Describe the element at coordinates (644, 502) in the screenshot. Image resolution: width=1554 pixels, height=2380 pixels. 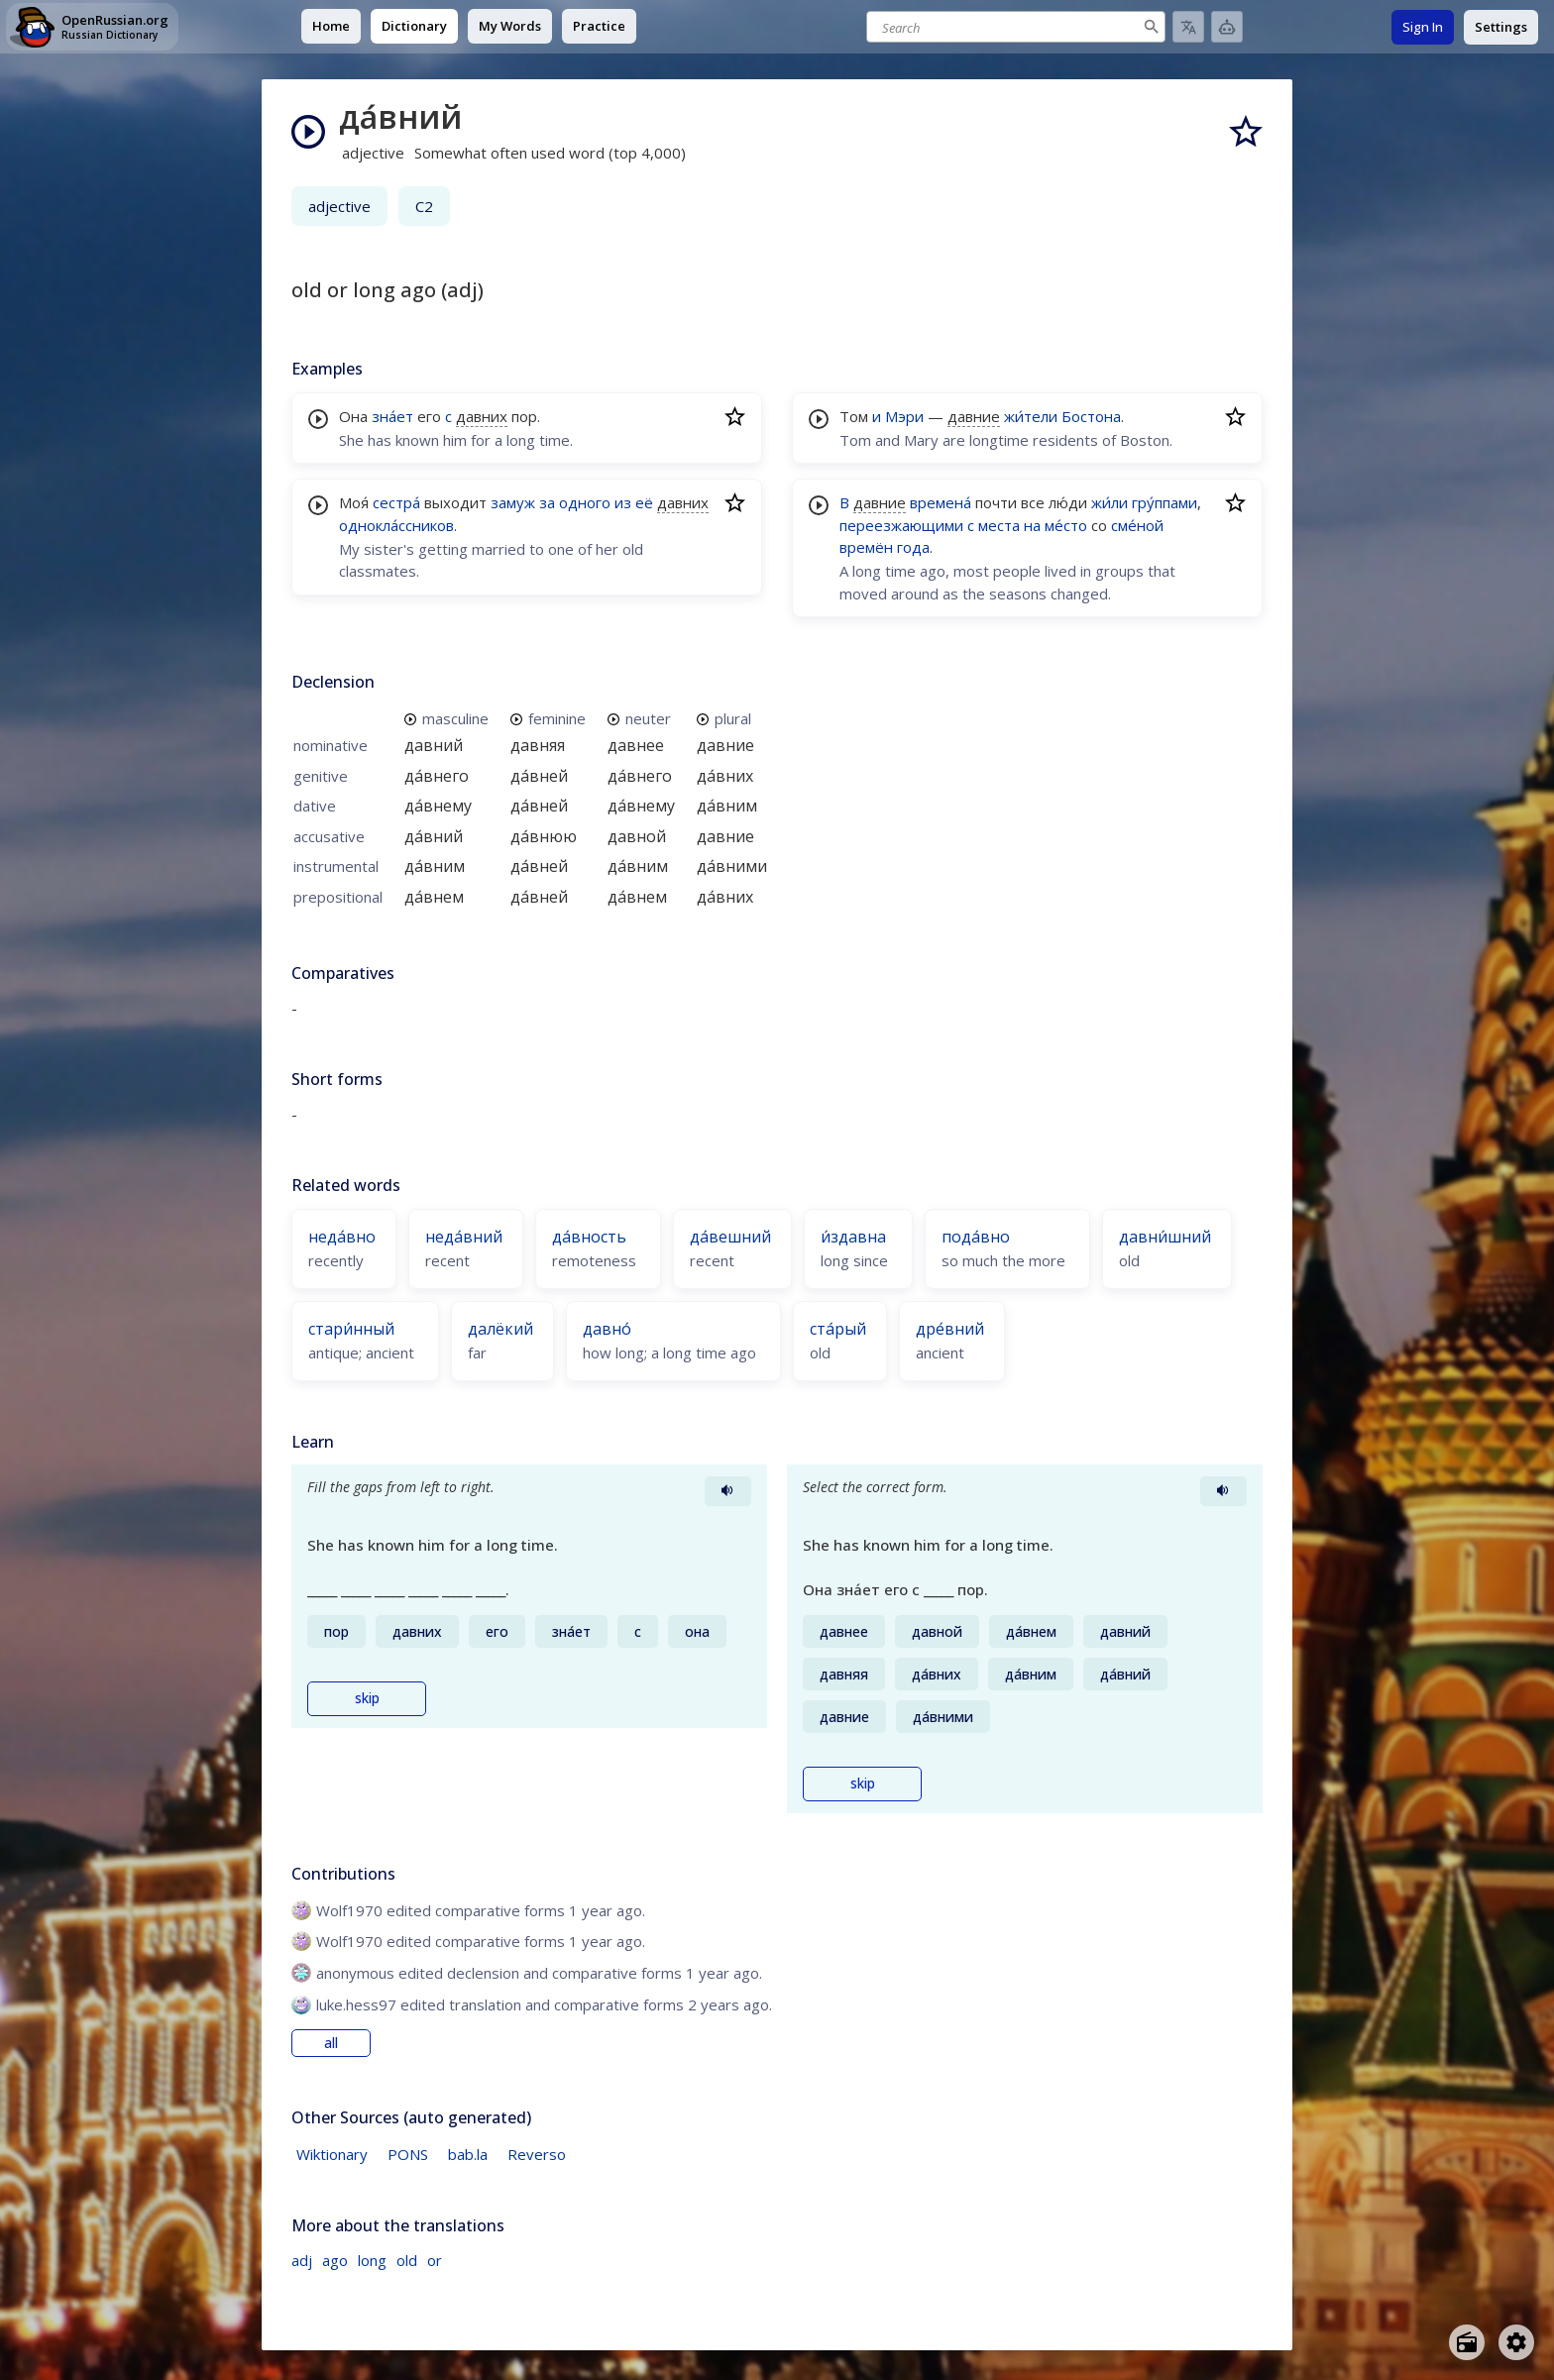
I see `её` at that location.